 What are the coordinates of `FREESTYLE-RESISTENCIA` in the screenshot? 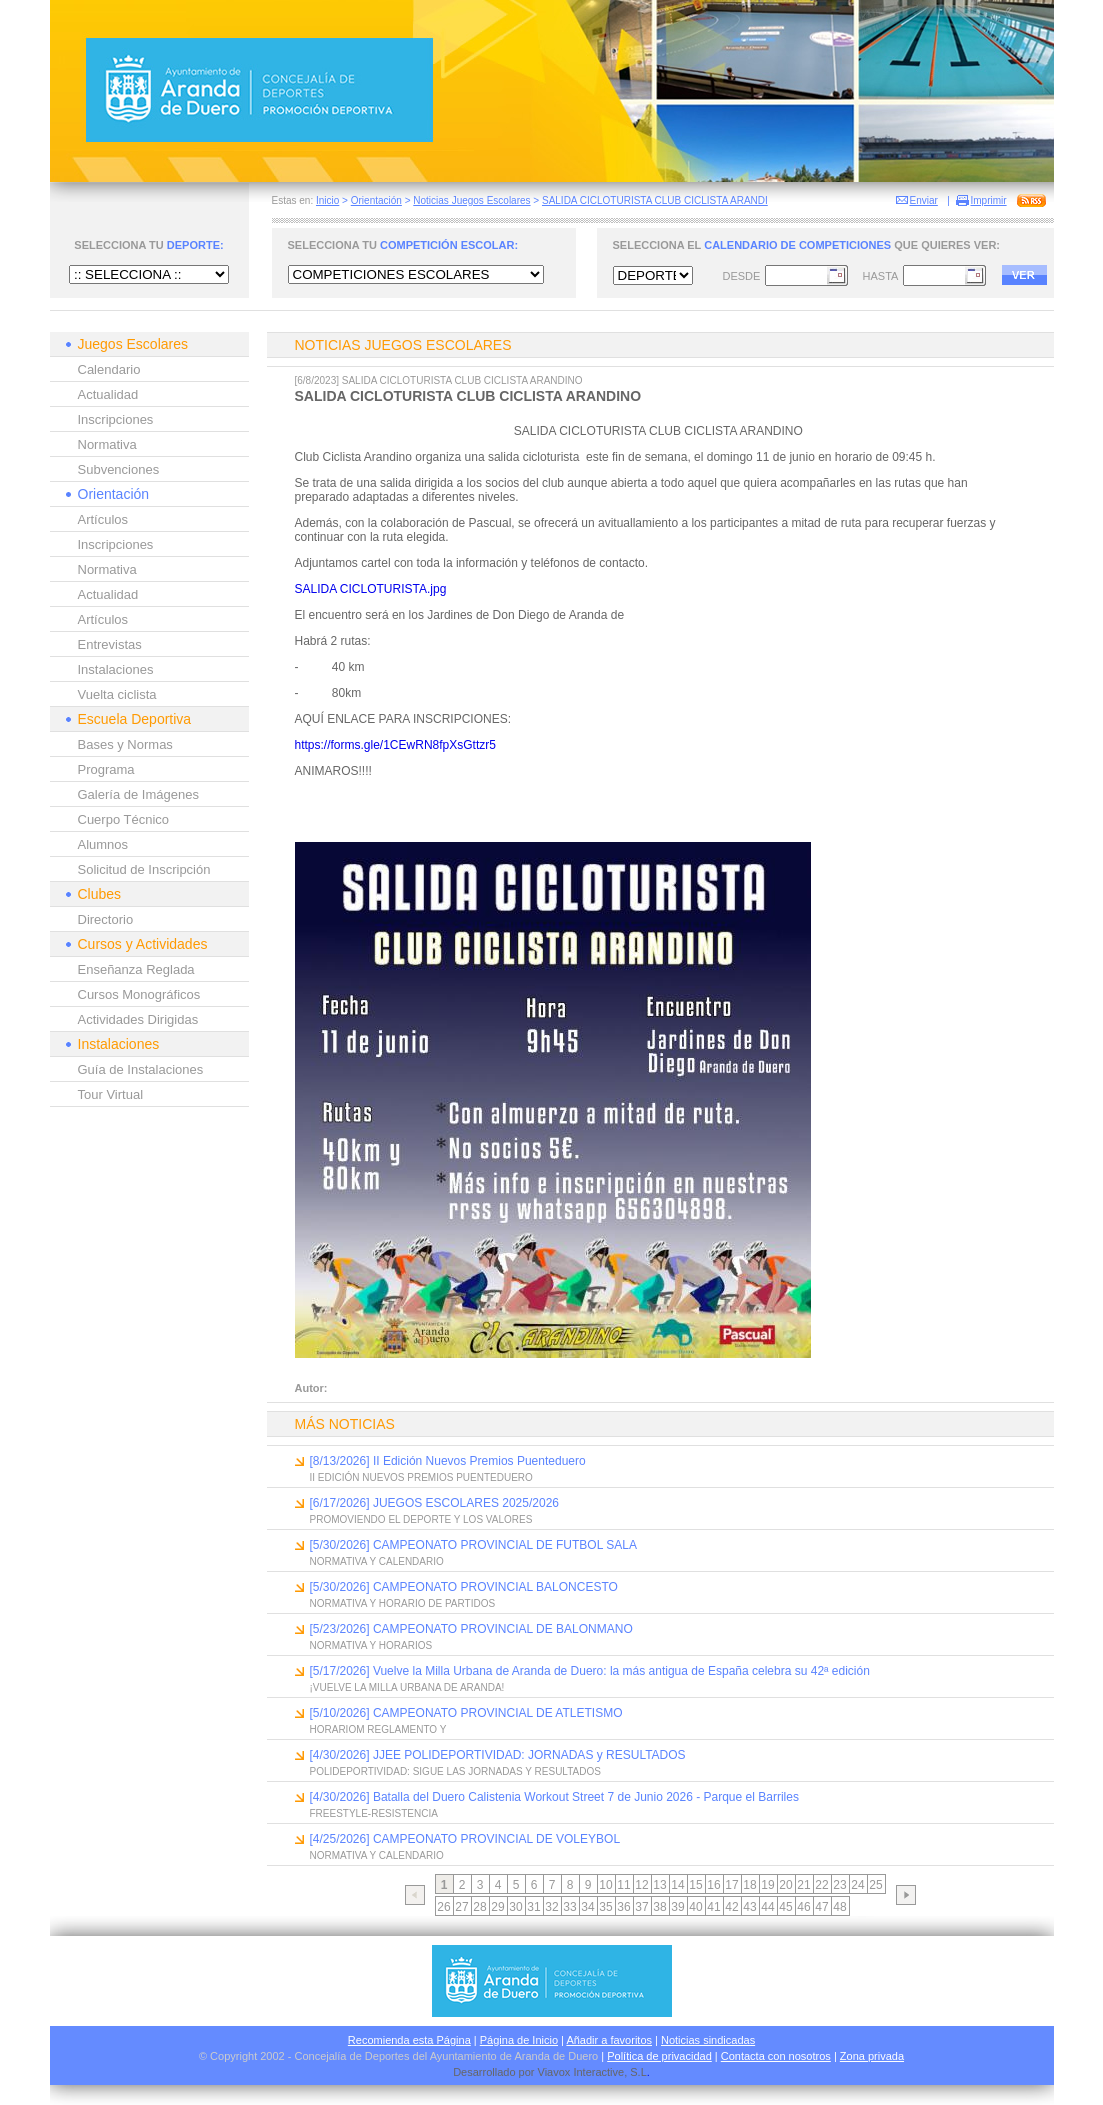 It's located at (374, 1813).